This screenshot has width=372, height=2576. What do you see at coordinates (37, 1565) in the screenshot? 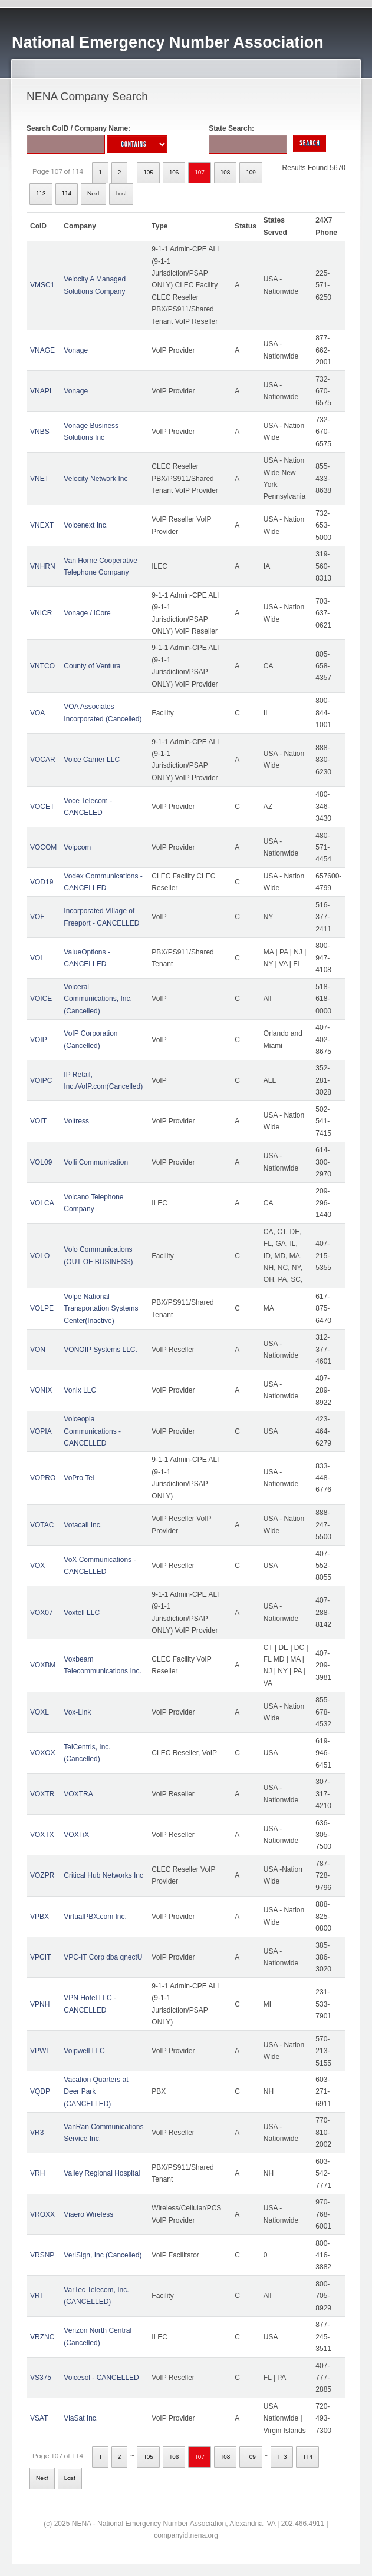
I see `VOX` at bounding box center [37, 1565].